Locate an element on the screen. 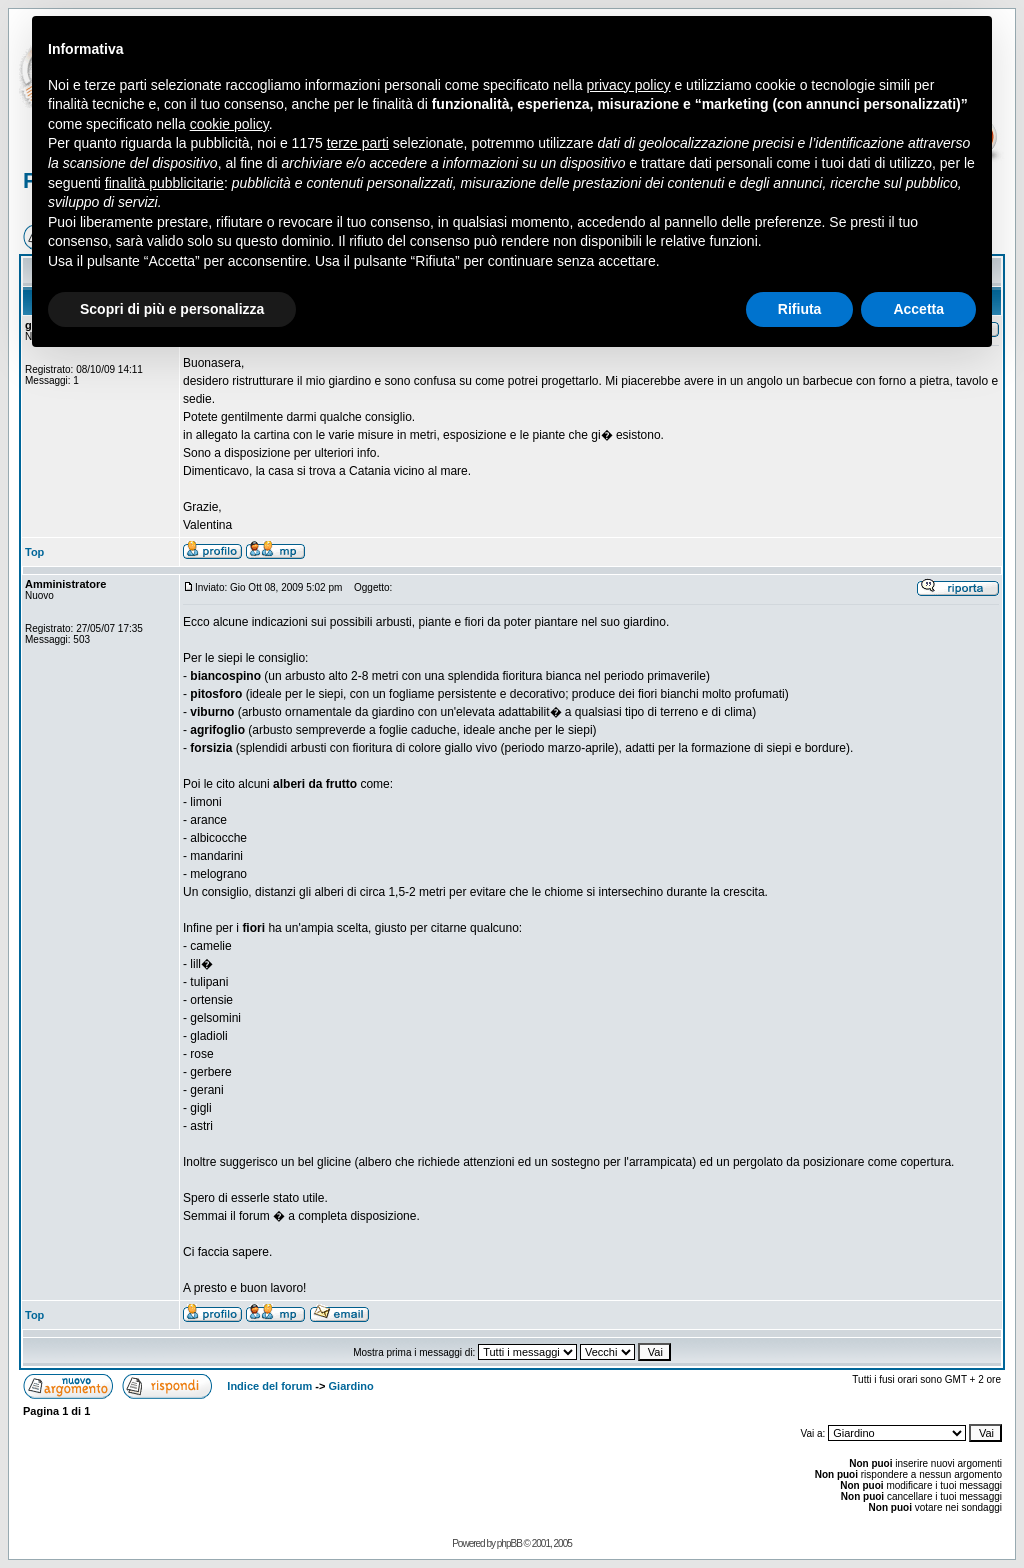  phpBB is located at coordinates (509, 1543).